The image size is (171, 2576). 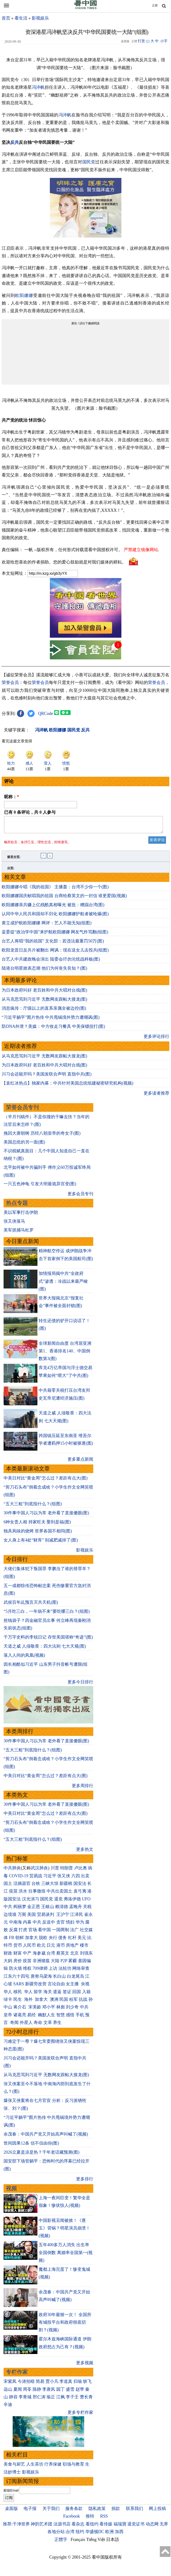 I want to click on 习近平, so click(x=49, y=1878).